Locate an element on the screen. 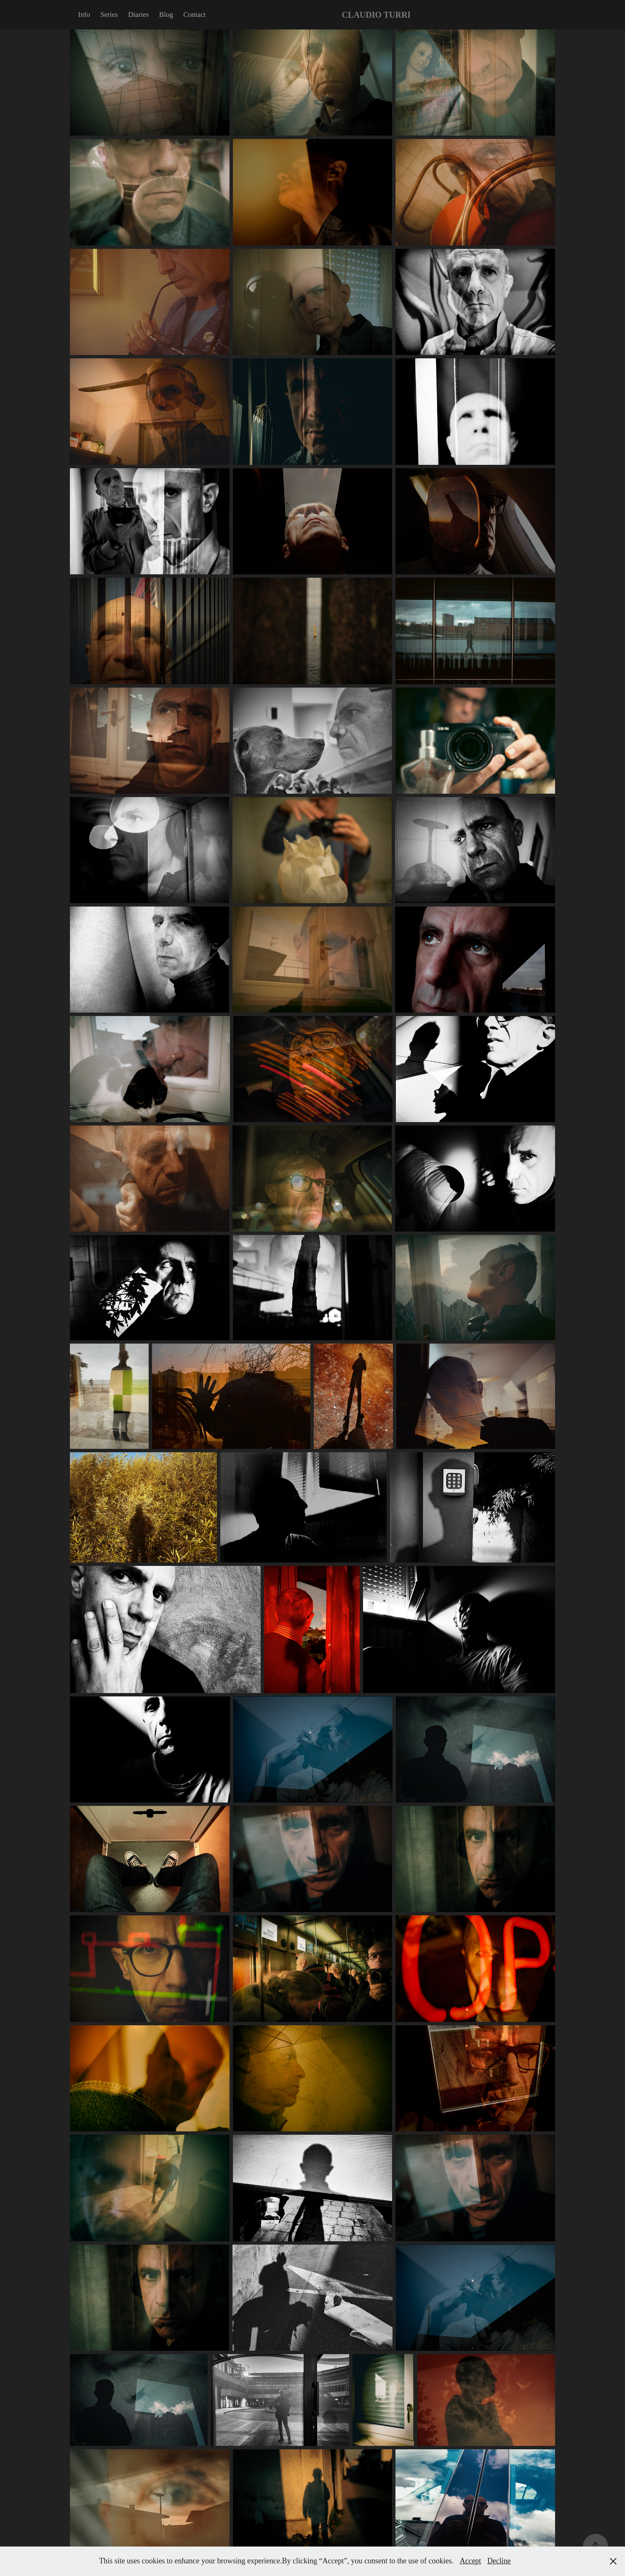 The height and width of the screenshot is (2576, 625). Blog is located at coordinates (166, 15).